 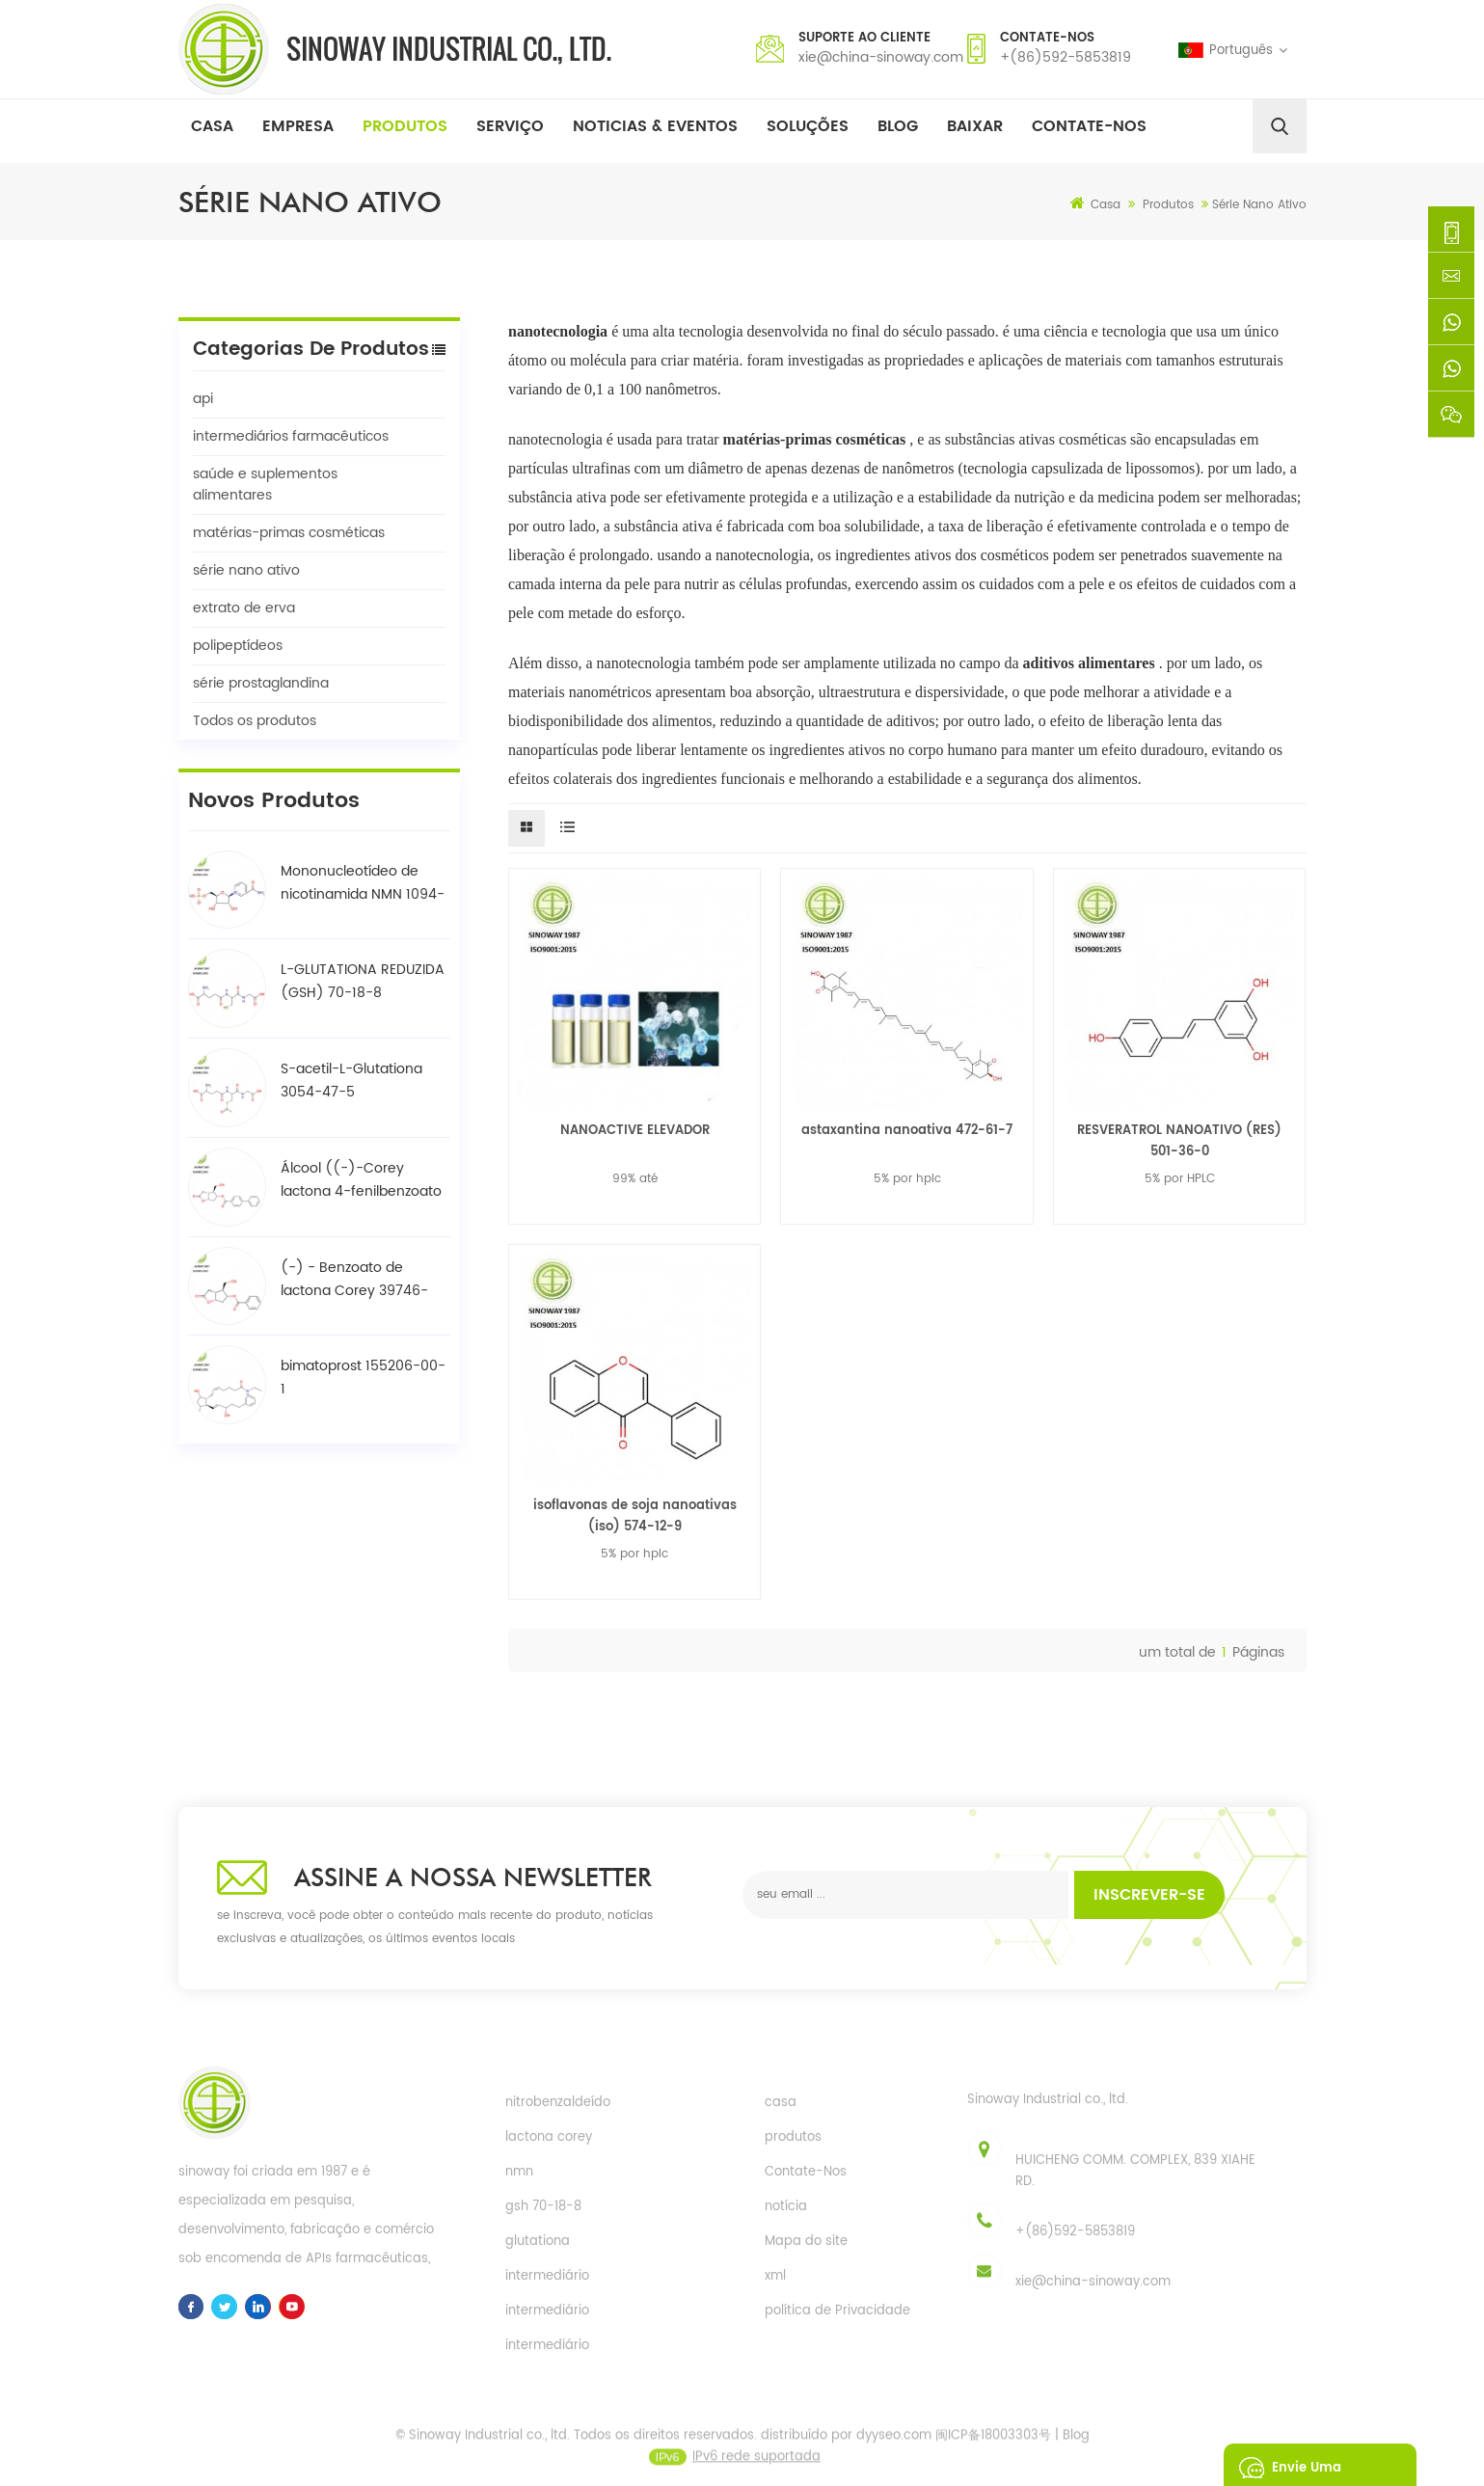 What do you see at coordinates (289, 533) in the screenshot?
I see `matérias-primas cosméticas` at bounding box center [289, 533].